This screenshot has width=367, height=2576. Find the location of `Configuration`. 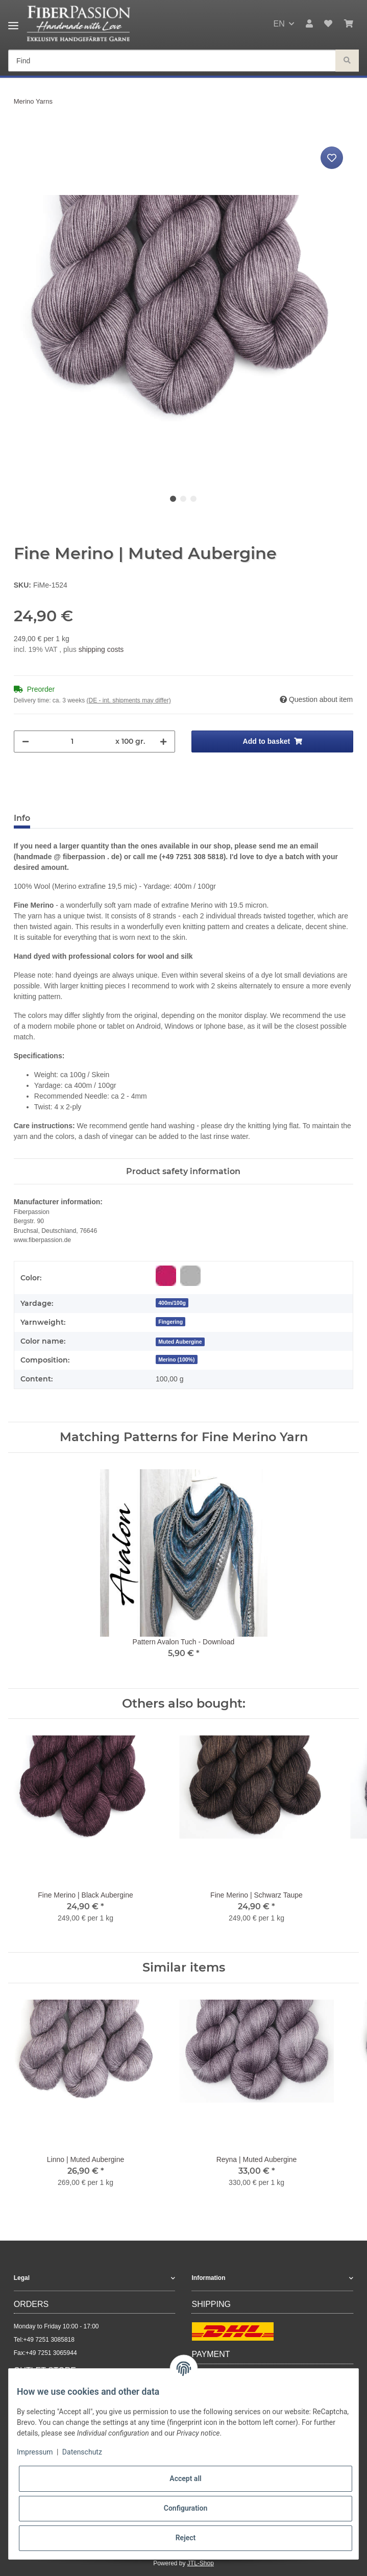

Configuration is located at coordinates (185, 2508).